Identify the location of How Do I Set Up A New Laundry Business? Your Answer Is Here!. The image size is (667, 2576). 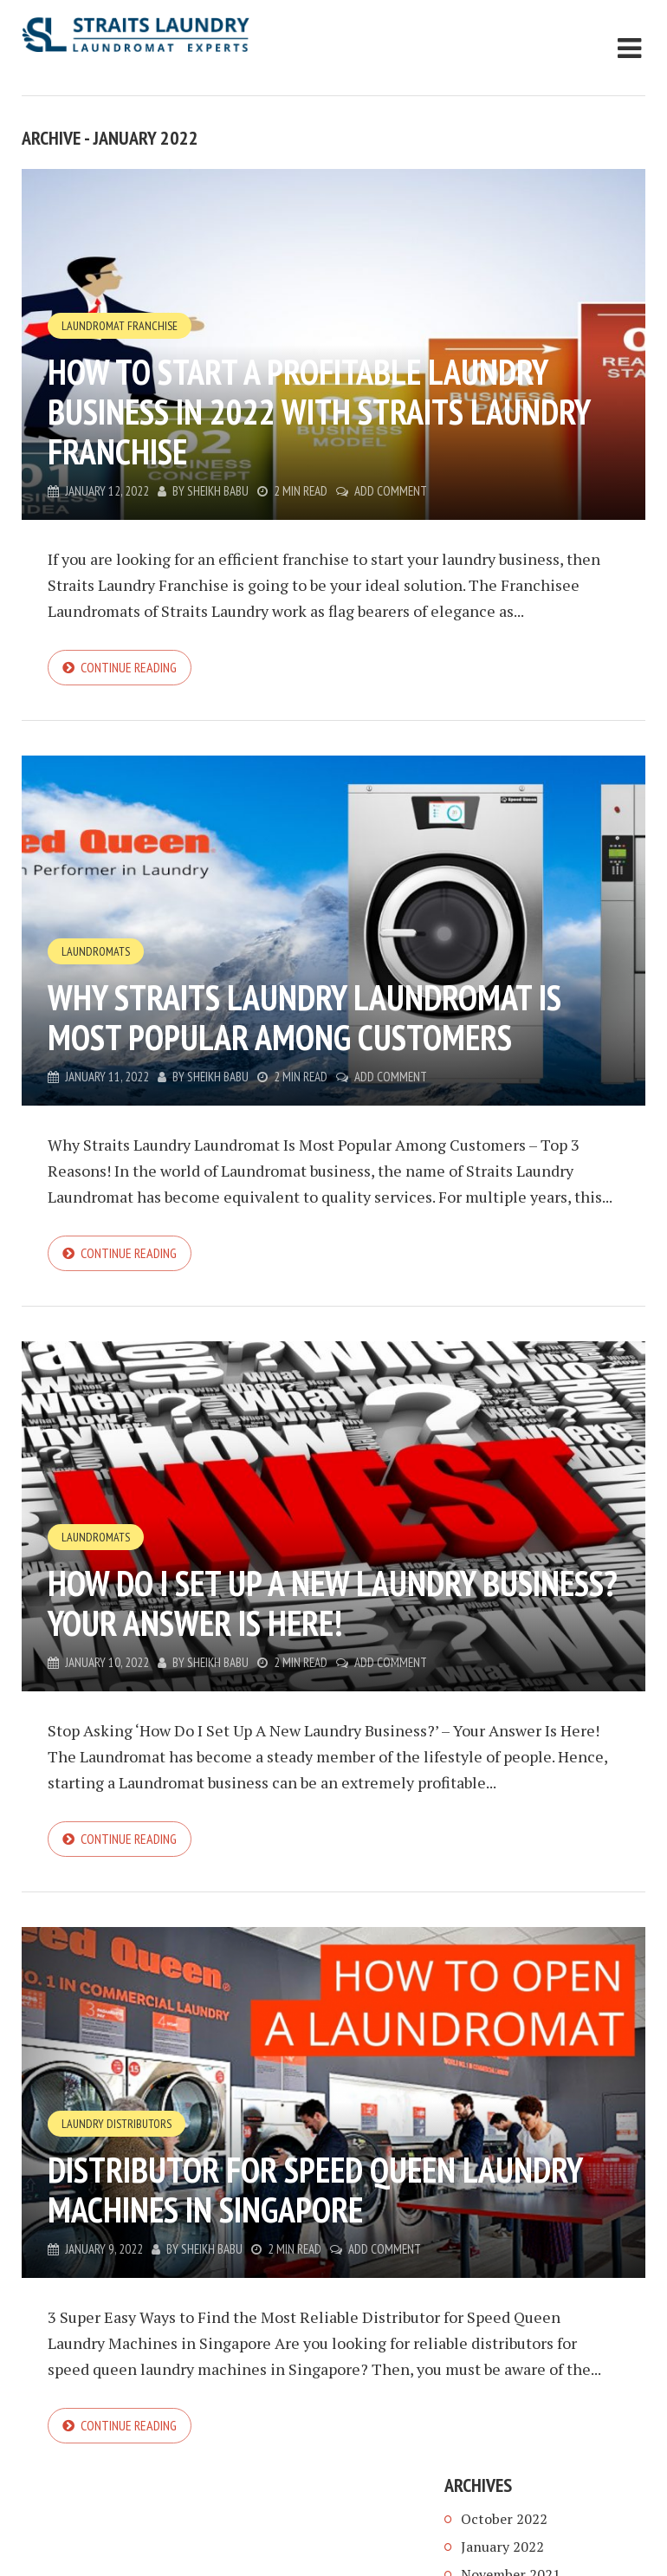
(333, 1603).